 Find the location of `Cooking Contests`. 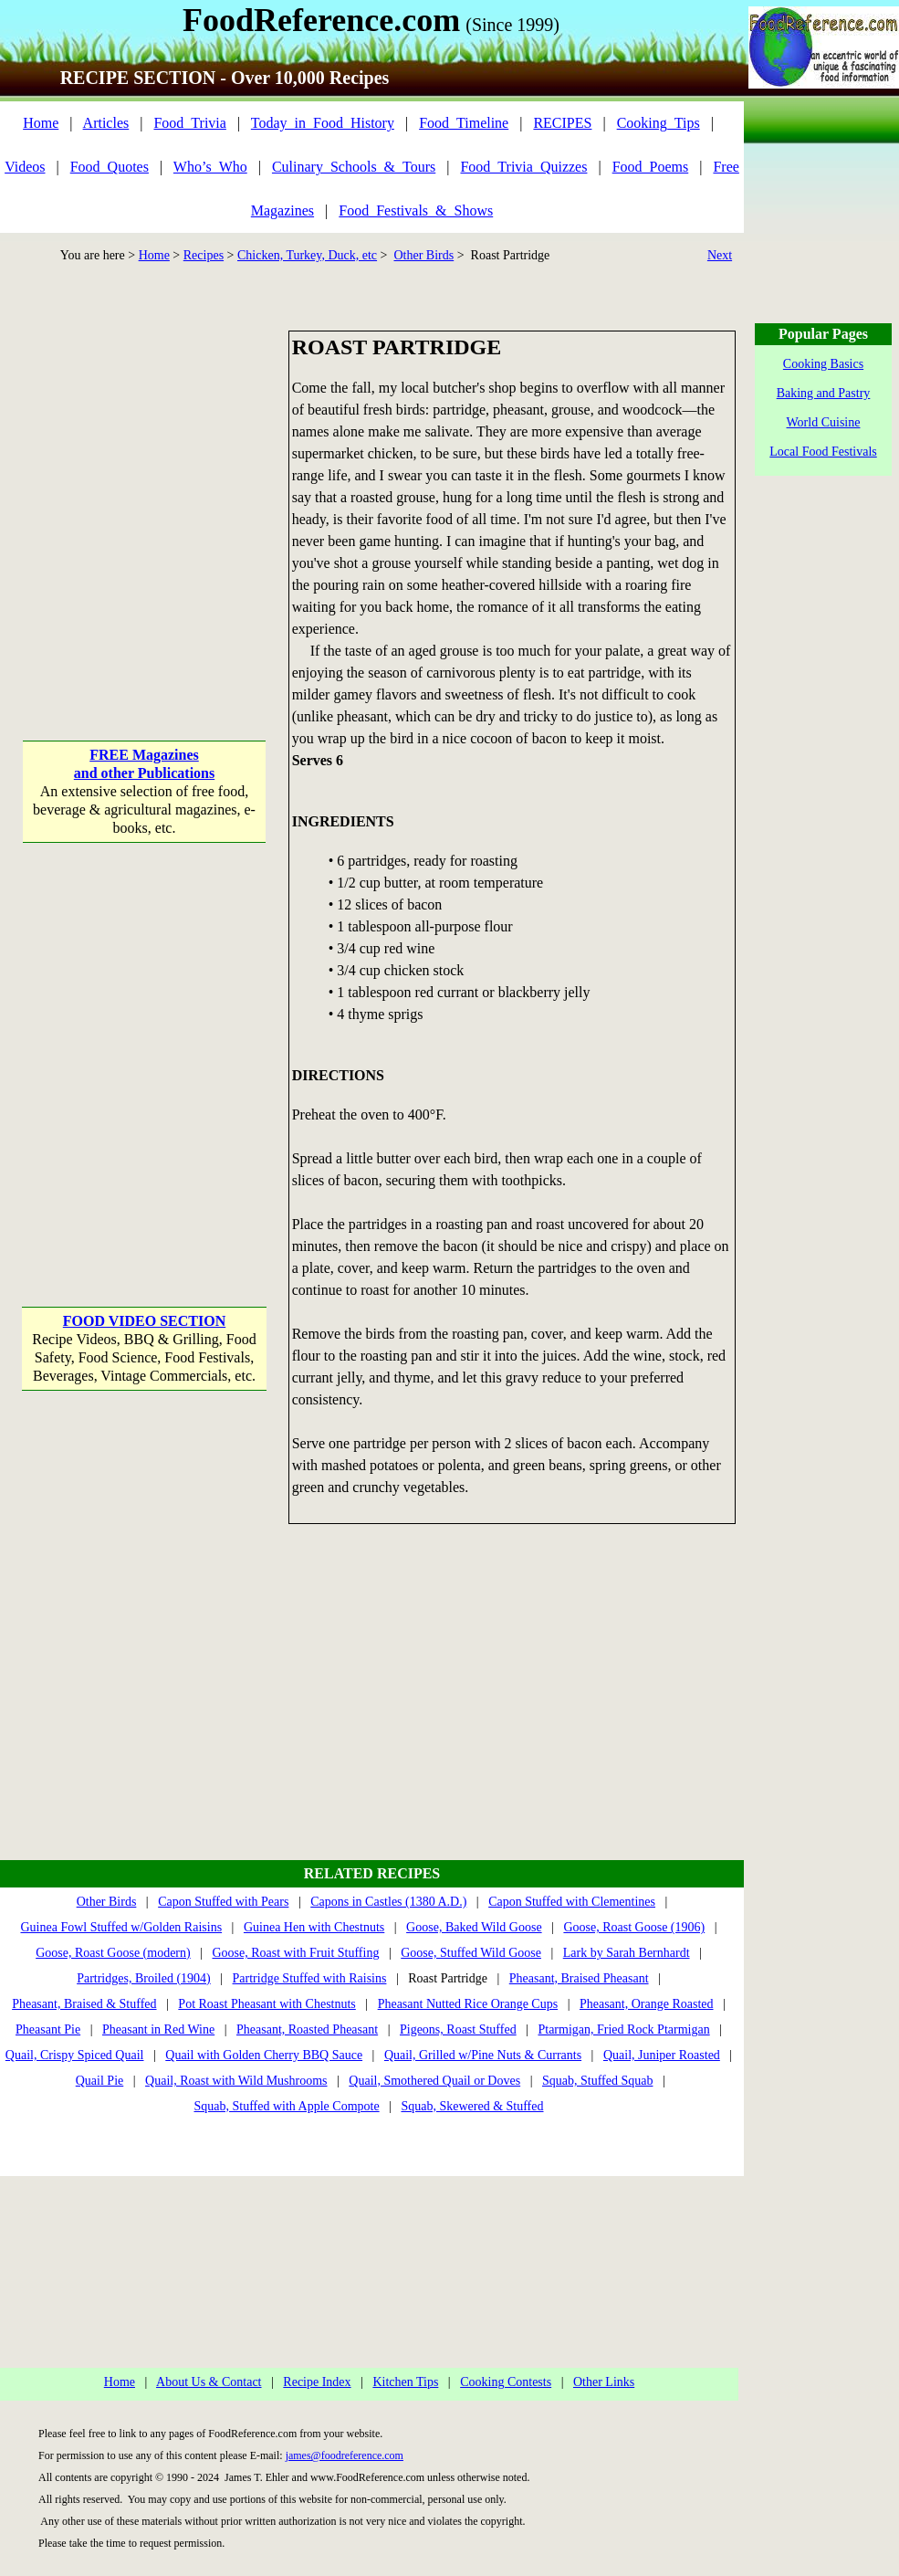

Cooking Contests is located at coordinates (505, 2382).